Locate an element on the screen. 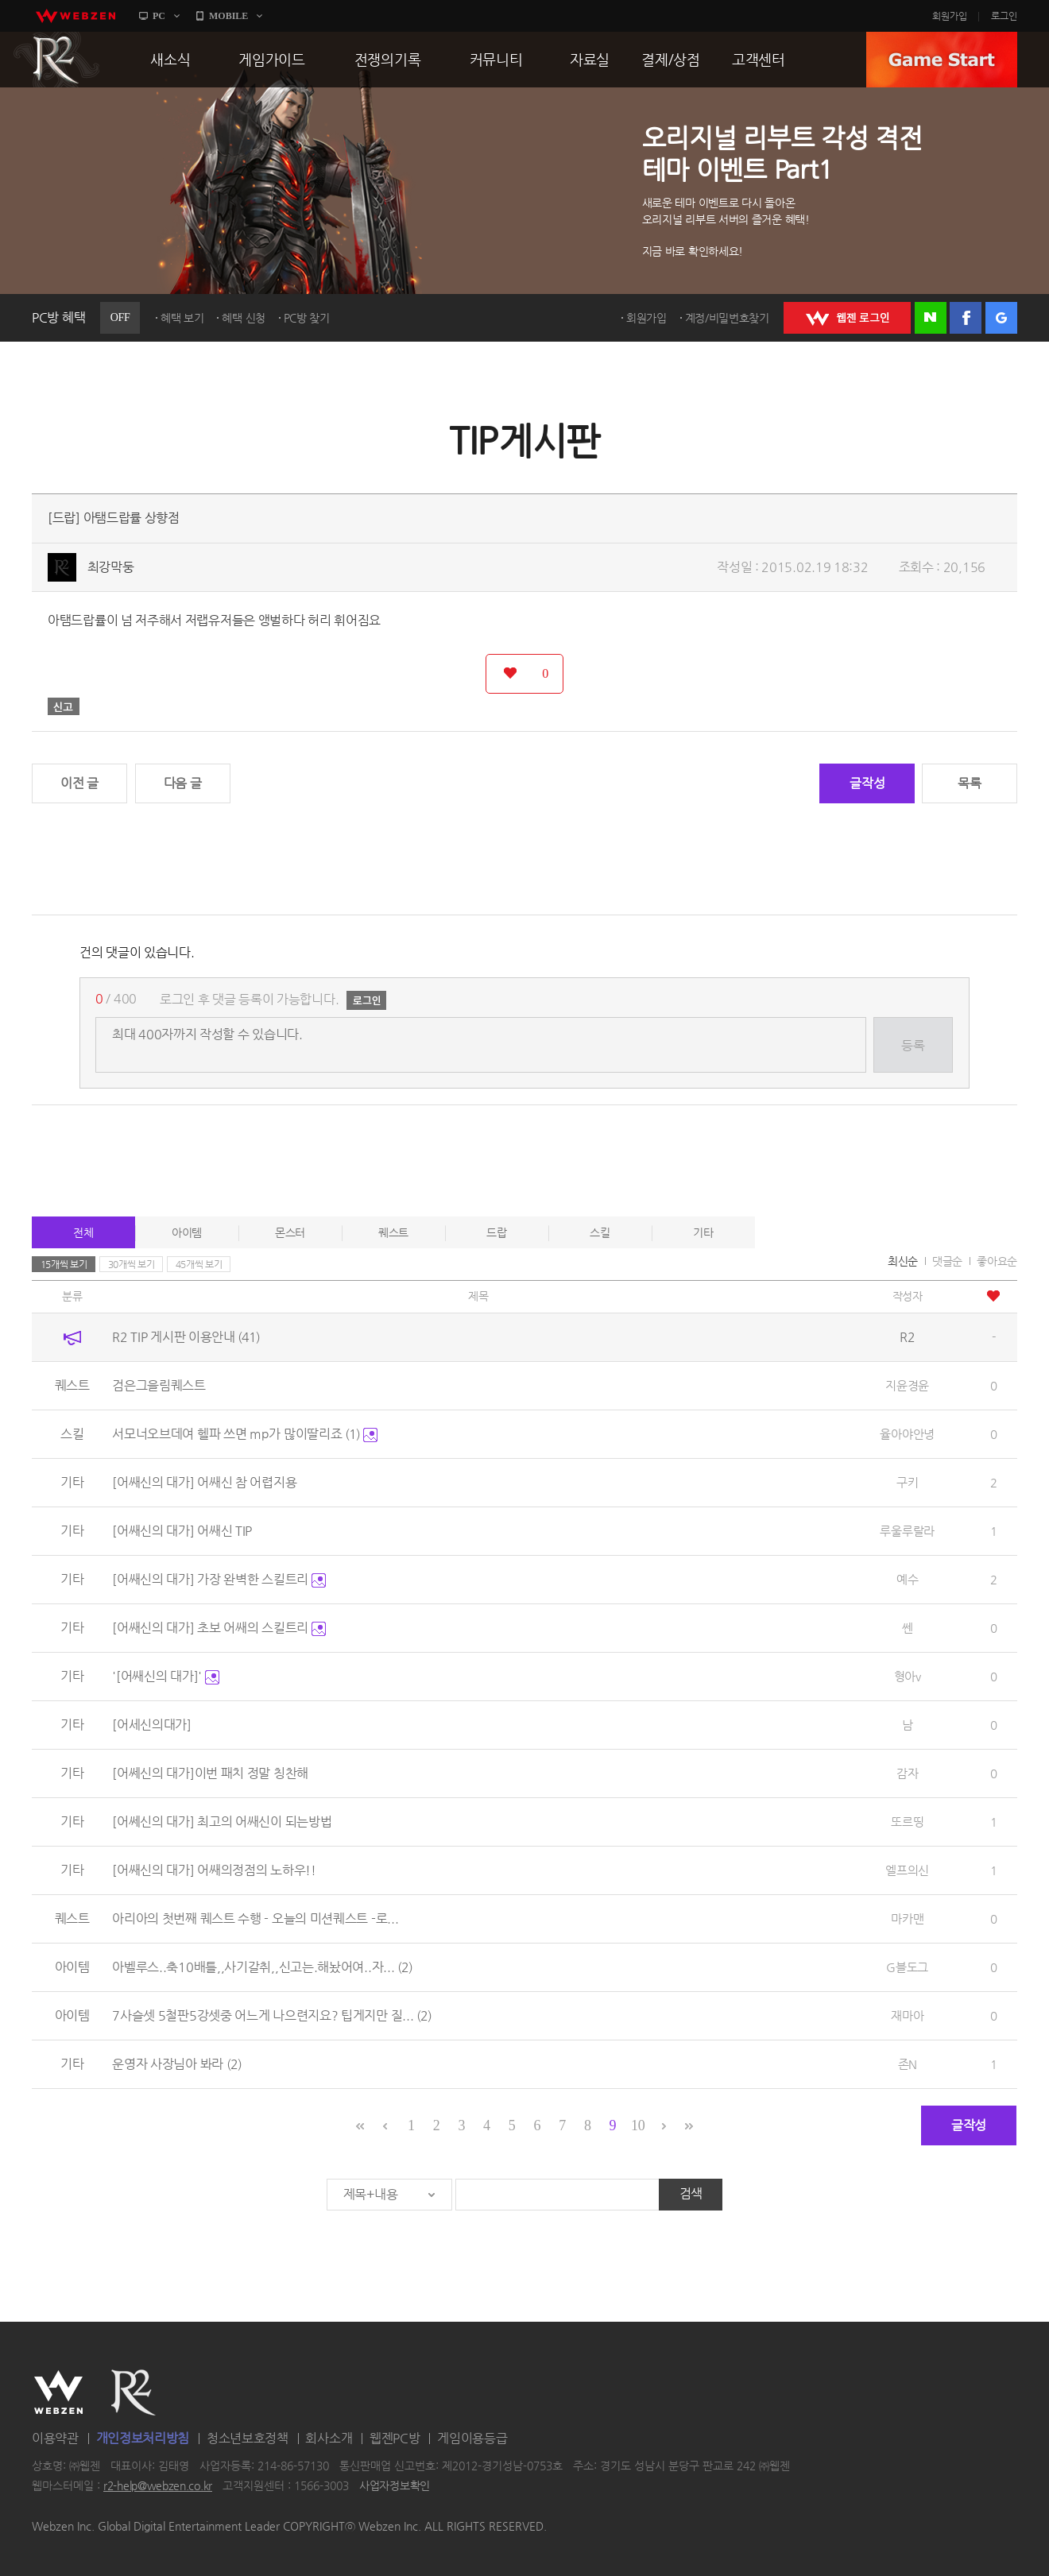  혜택 신청 is located at coordinates (243, 317).